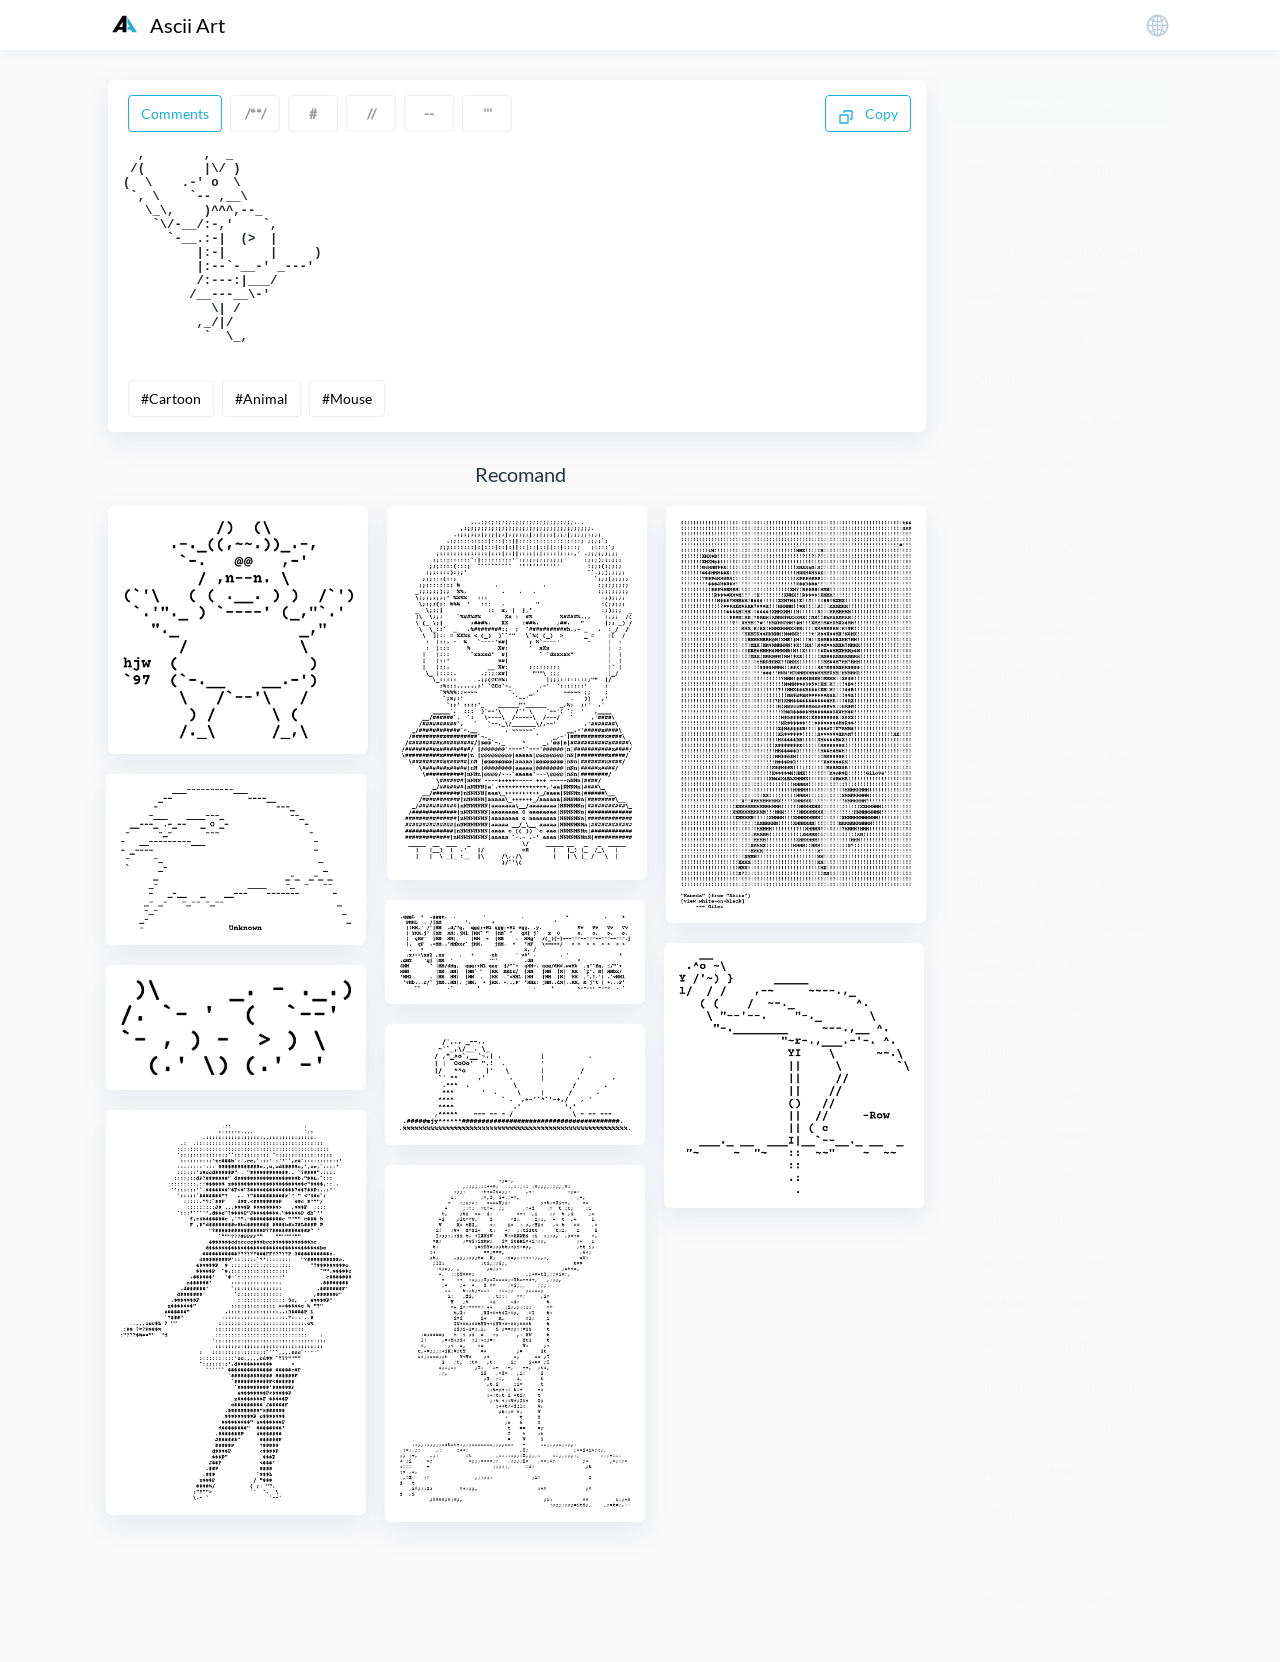 This screenshot has height=1662, width=1280. Describe the element at coordinates (980, 168) in the screenshot. I see `007` at that location.